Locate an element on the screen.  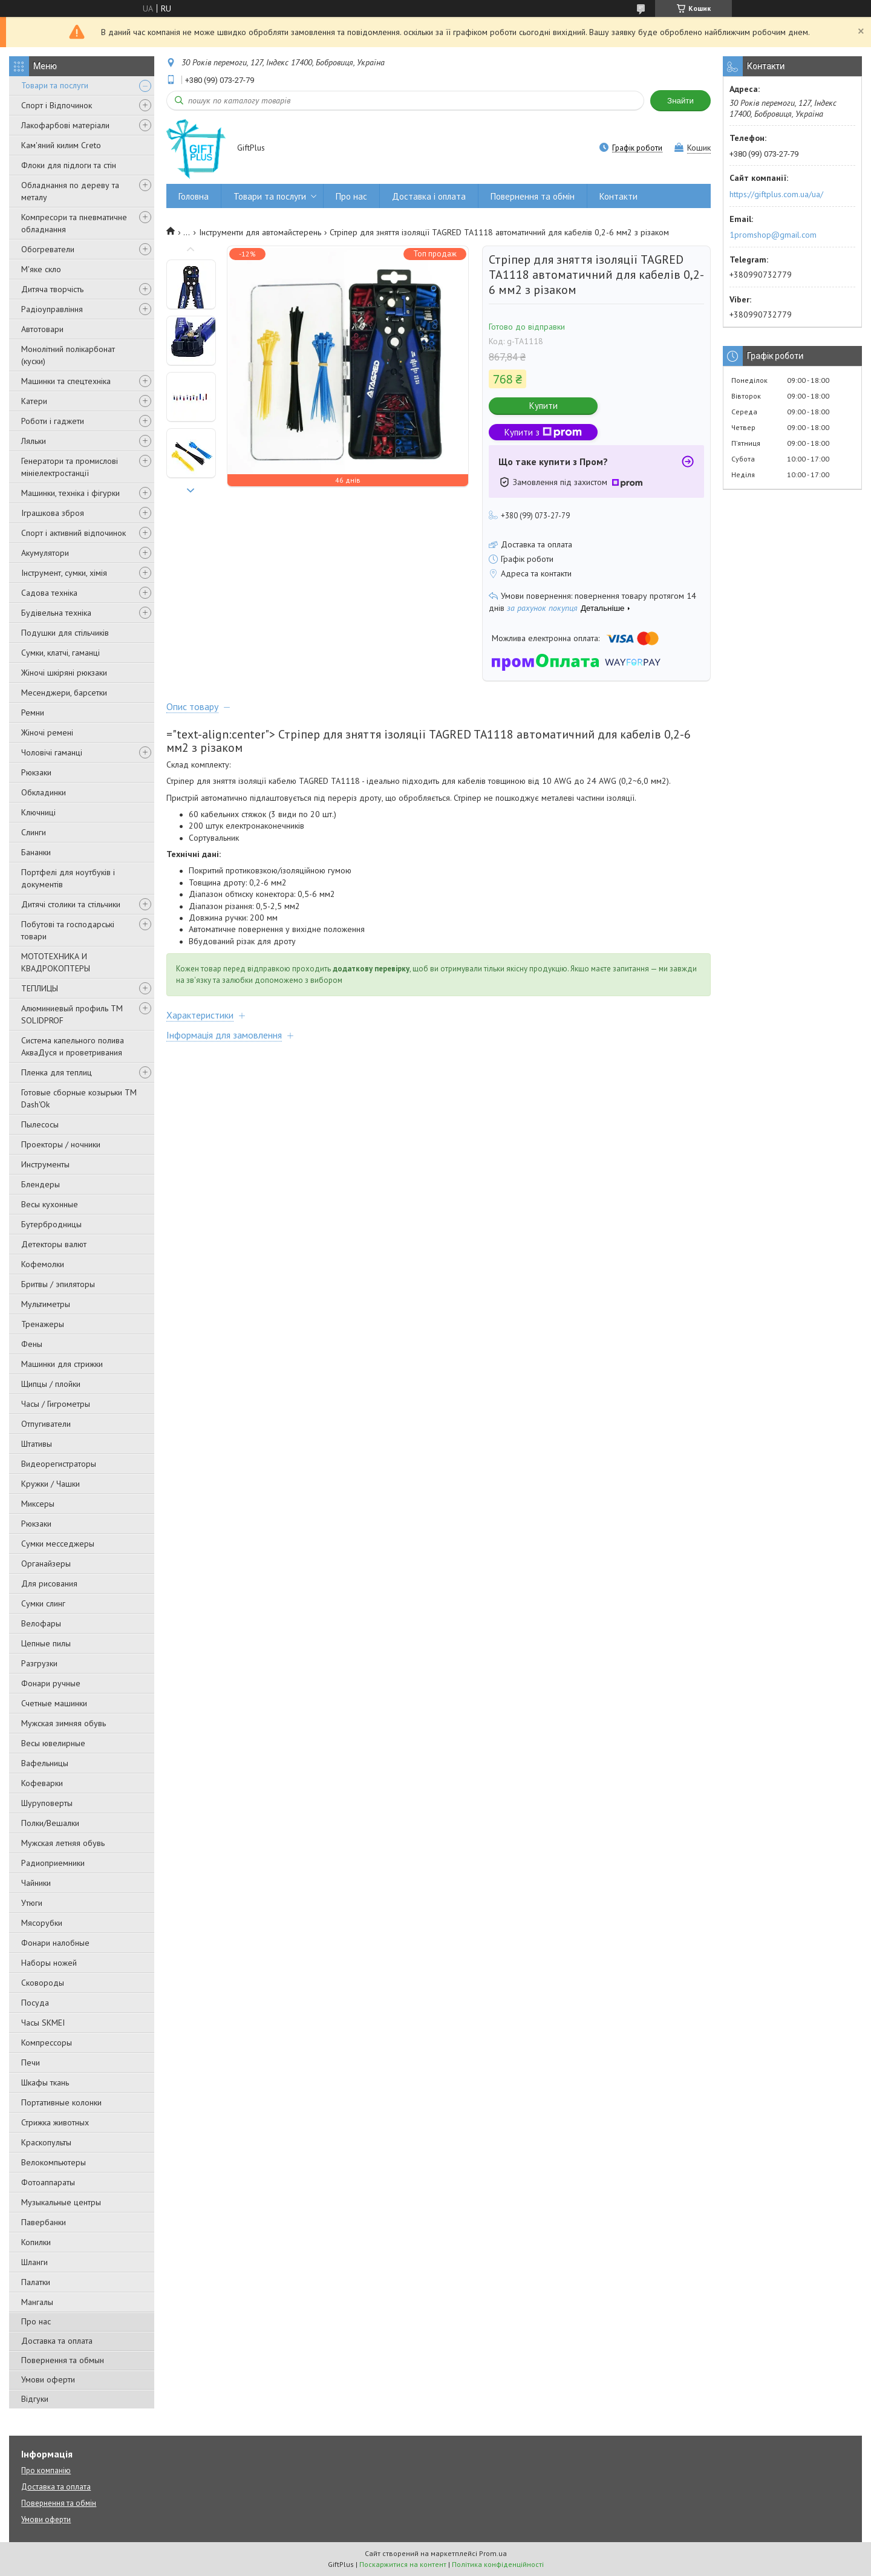
Тренажеры is located at coordinates (42, 1324).